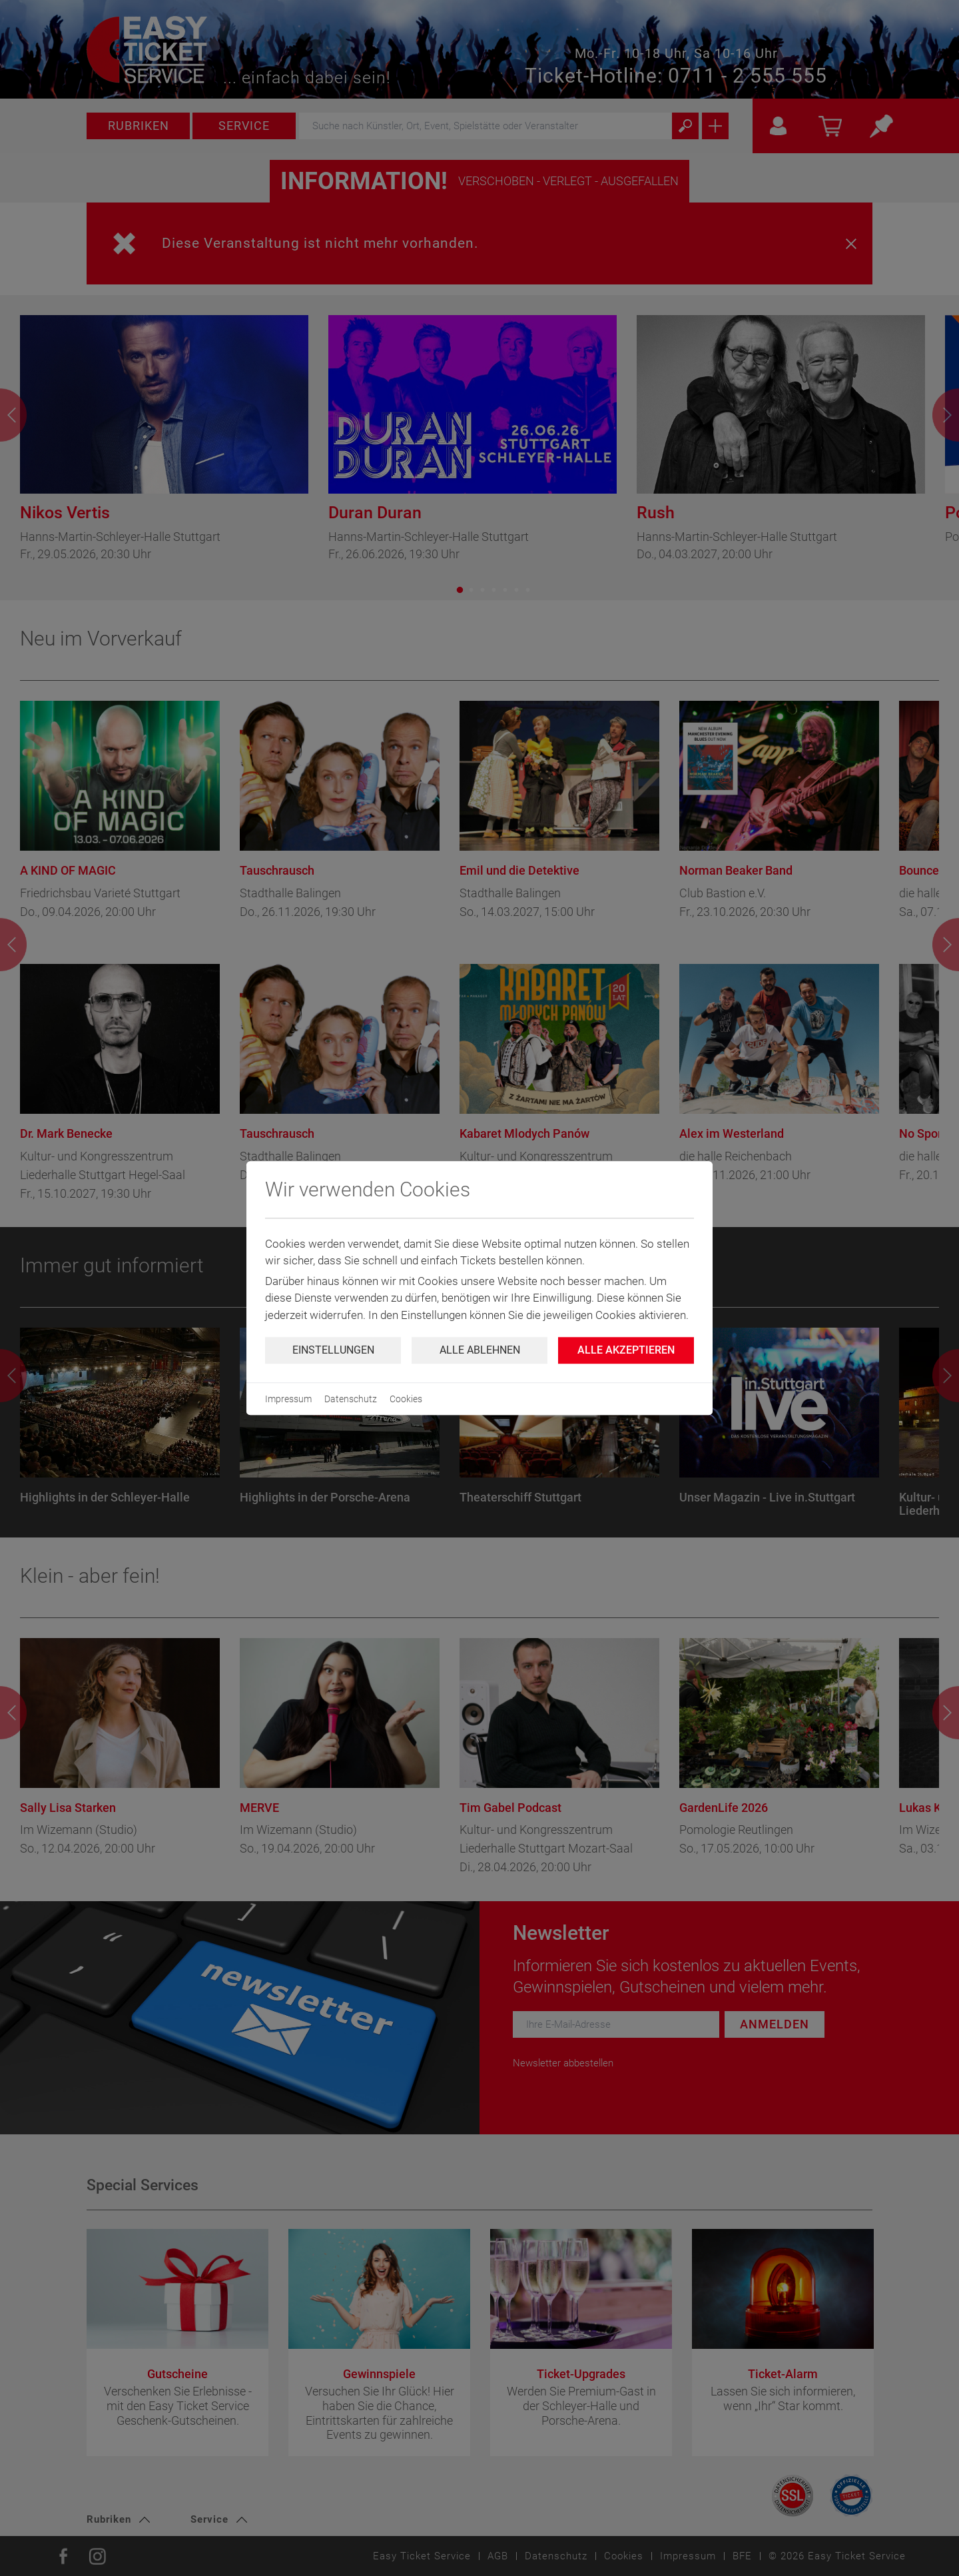 The width and height of the screenshot is (959, 2576). What do you see at coordinates (406, 1399) in the screenshot?
I see `Cookies` at bounding box center [406, 1399].